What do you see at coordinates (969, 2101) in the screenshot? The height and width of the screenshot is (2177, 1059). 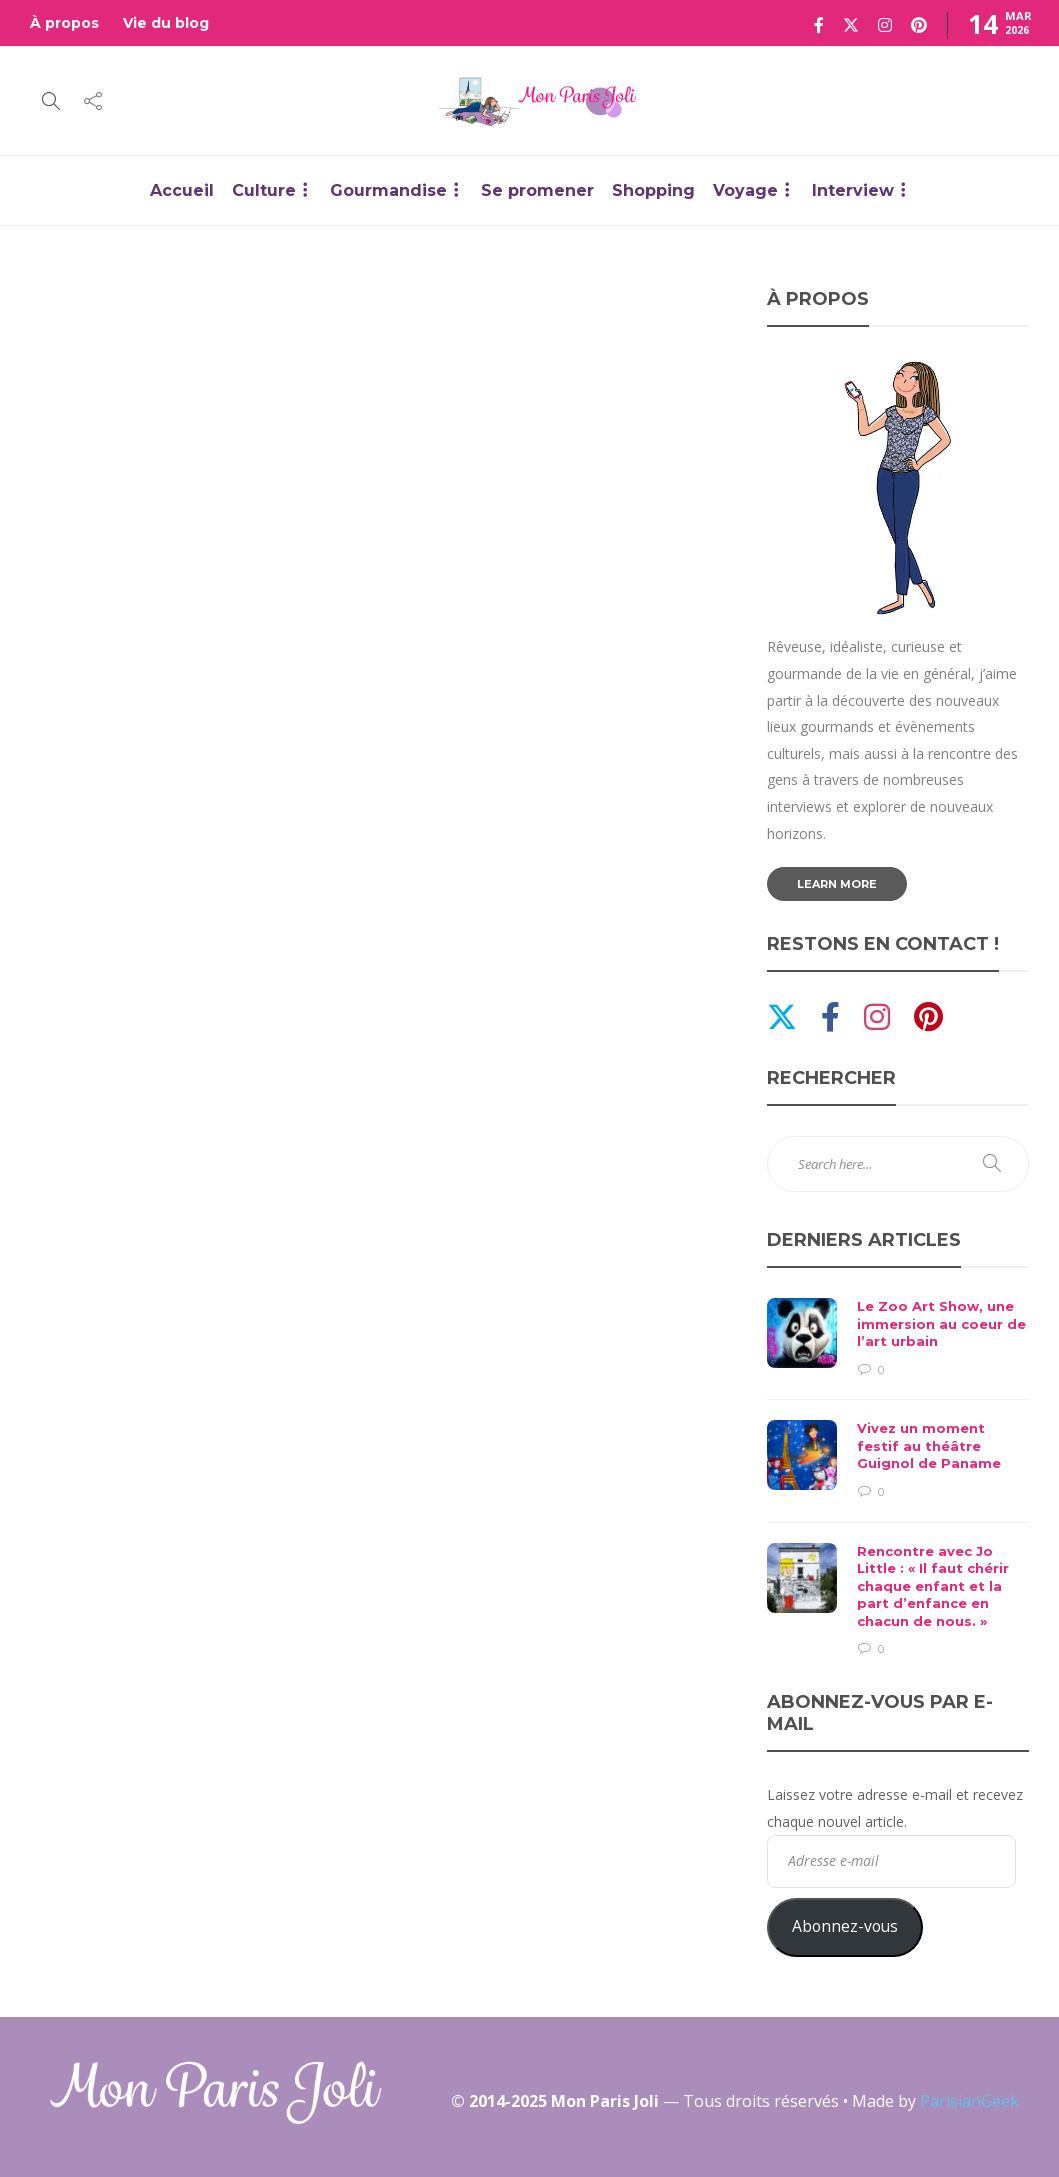 I see `ParisianGeek` at bounding box center [969, 2101].